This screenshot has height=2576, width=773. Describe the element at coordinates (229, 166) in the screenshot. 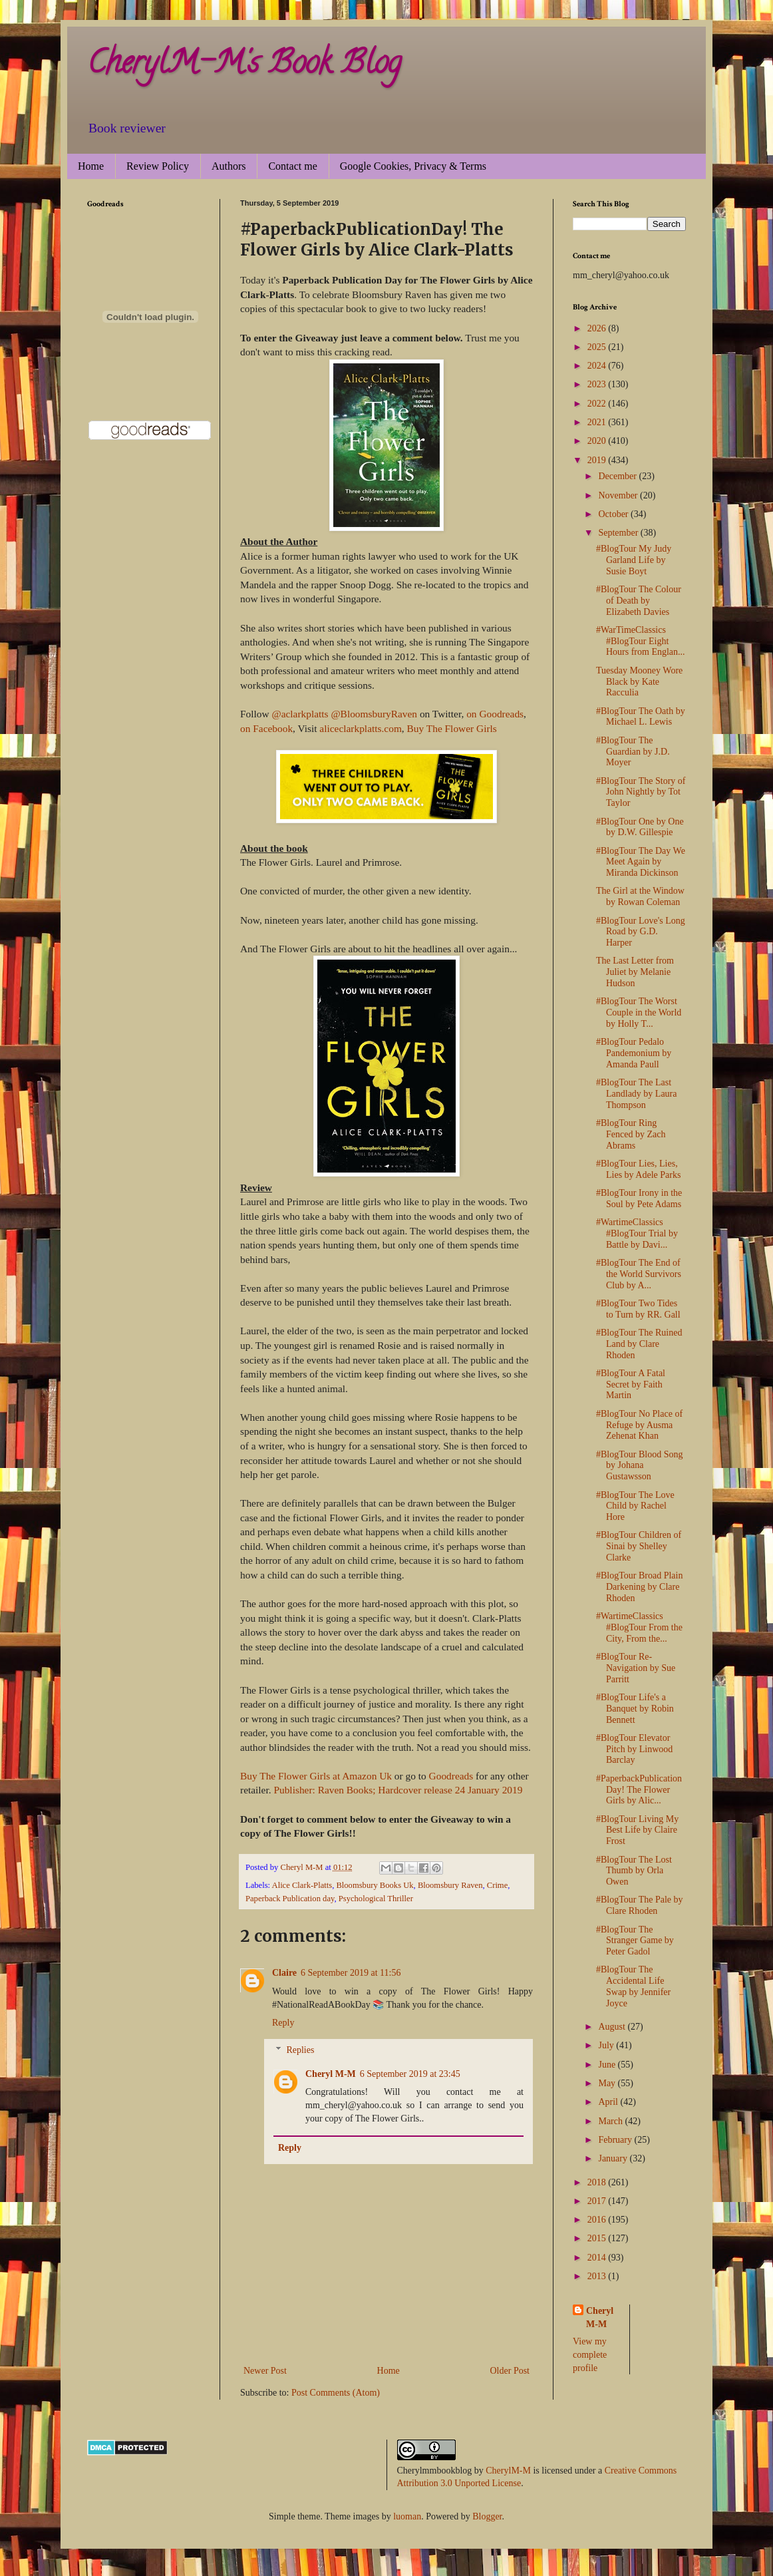

I see `Authors` at that location.